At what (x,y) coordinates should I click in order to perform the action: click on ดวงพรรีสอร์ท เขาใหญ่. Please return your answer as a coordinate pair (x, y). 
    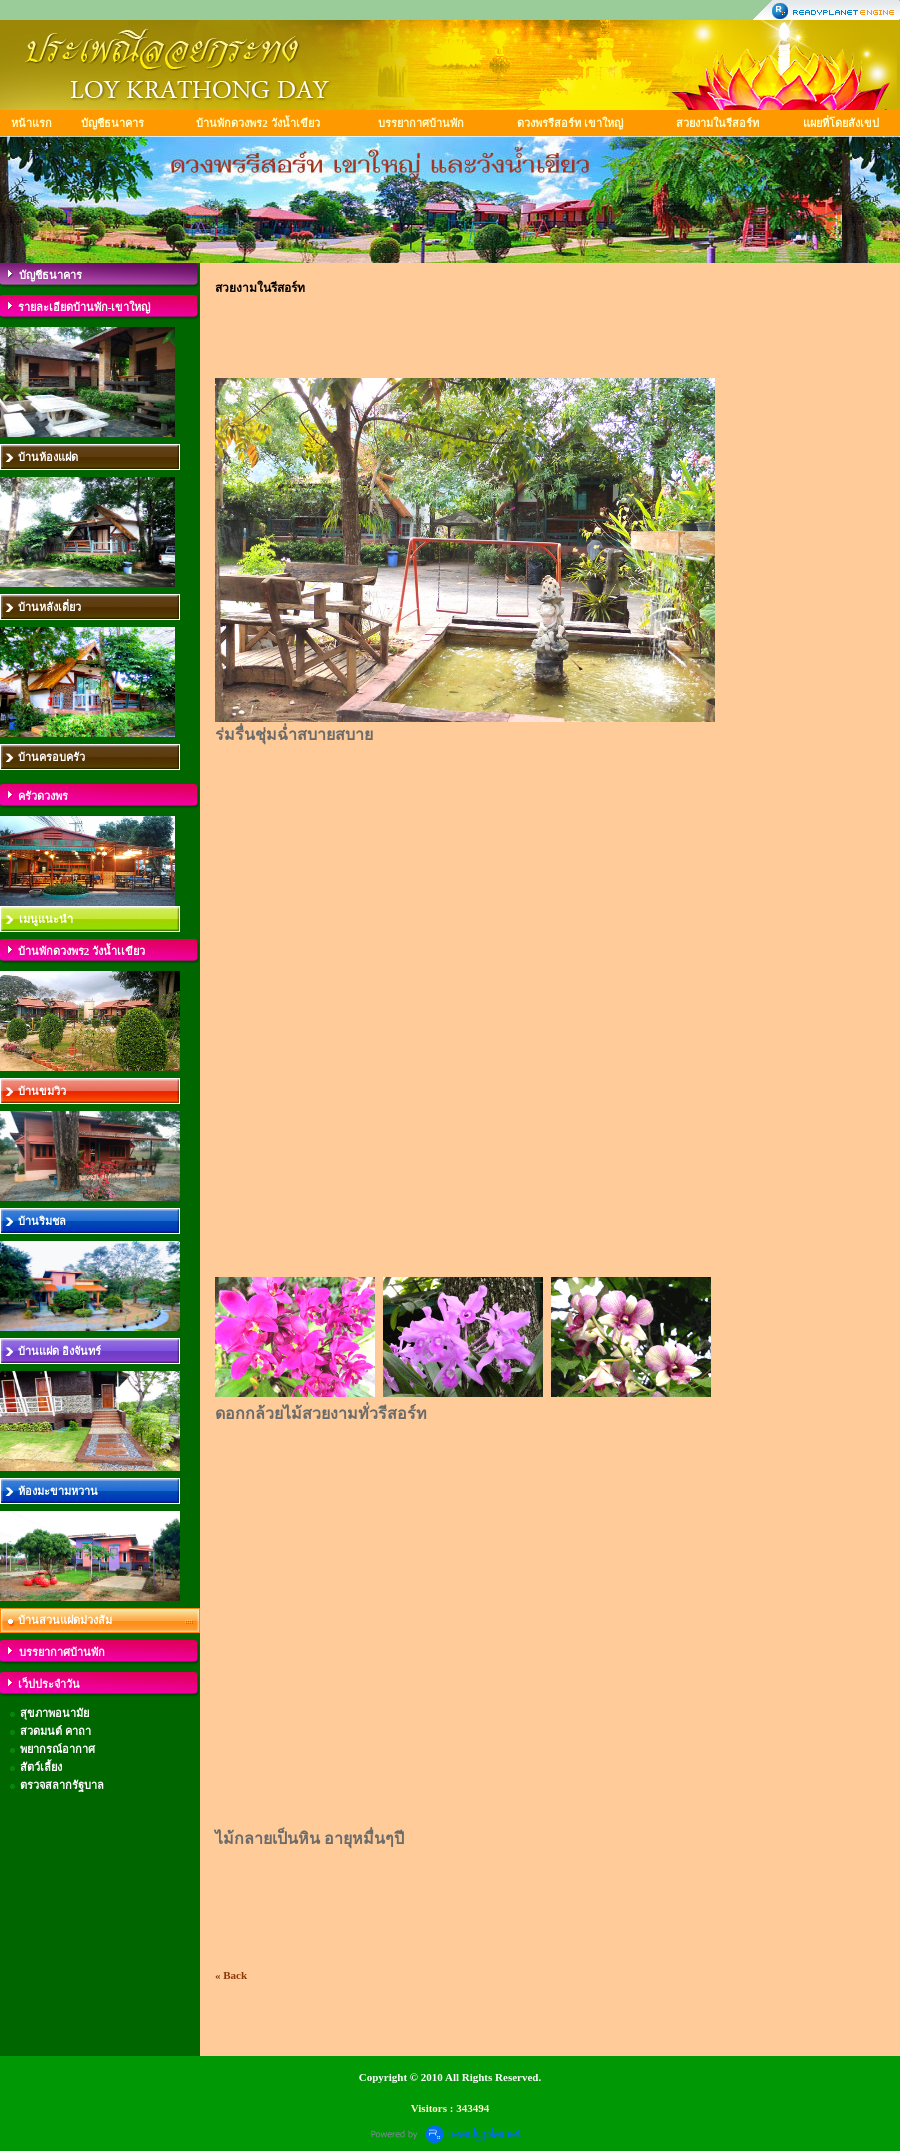
    Looking at the image, I should click on (570, 123).